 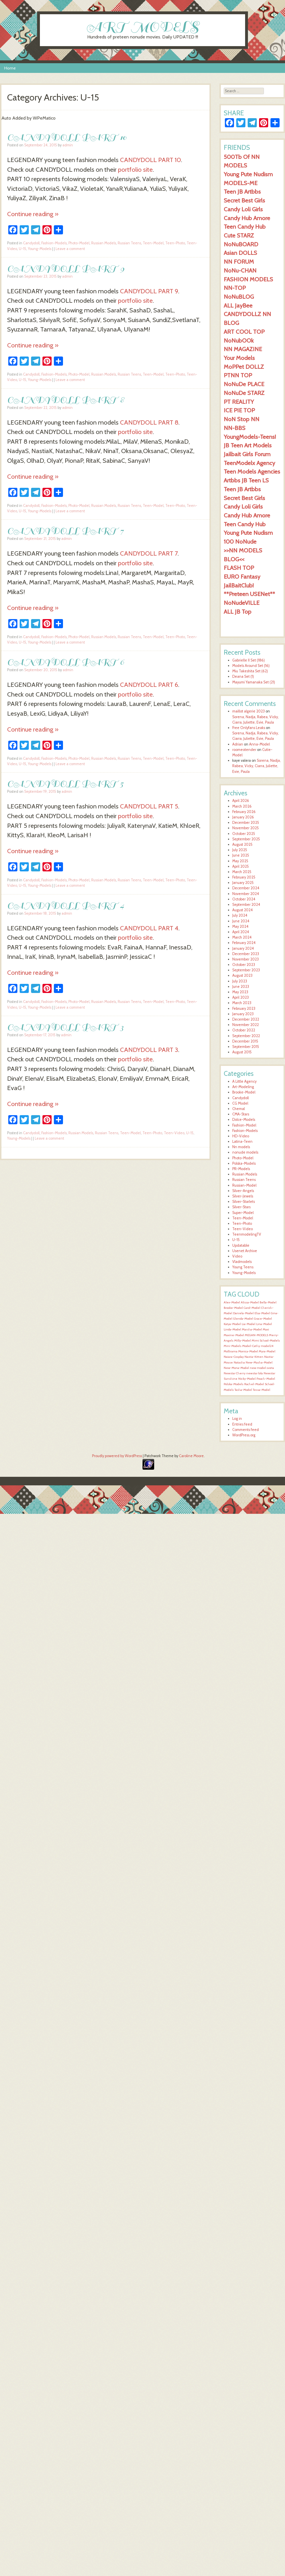 I want to click on ART COOL TOP, so click(x=244, y=331).